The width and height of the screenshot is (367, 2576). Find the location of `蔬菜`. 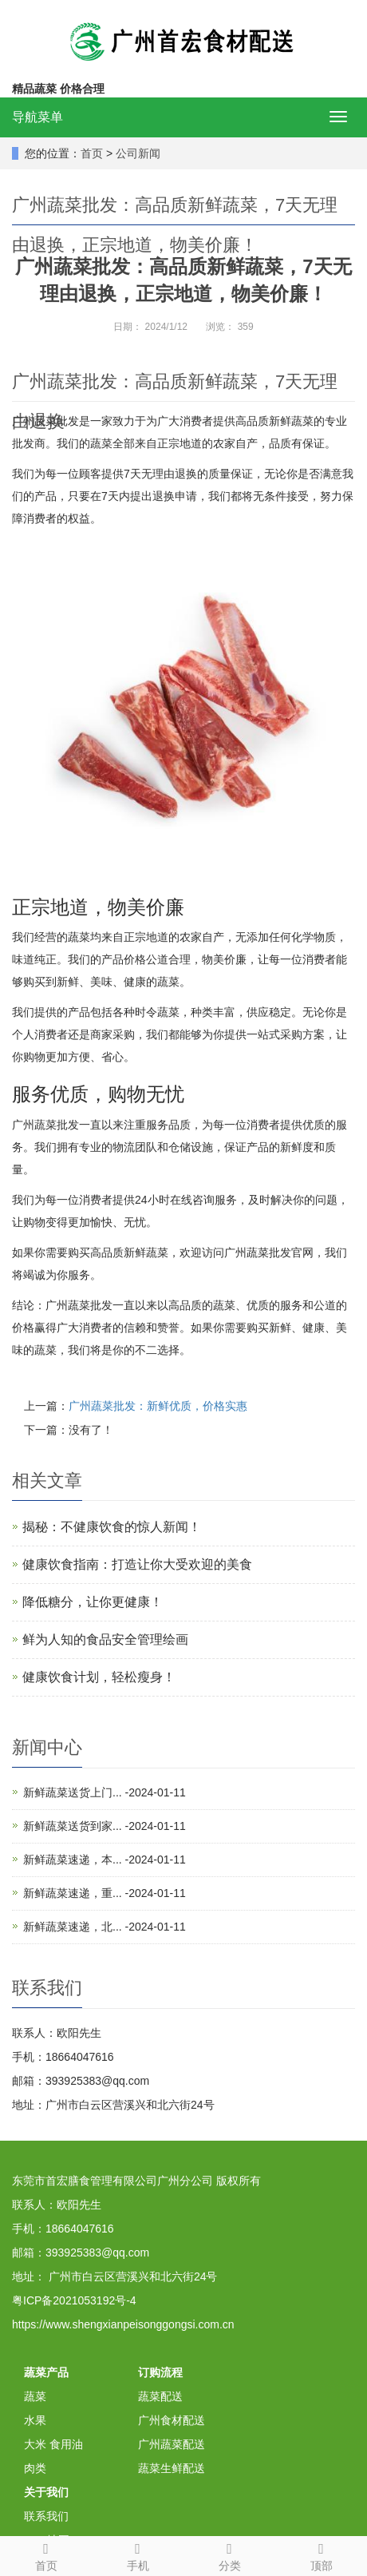

蔬菜 is located at coordinates (35, 2396).